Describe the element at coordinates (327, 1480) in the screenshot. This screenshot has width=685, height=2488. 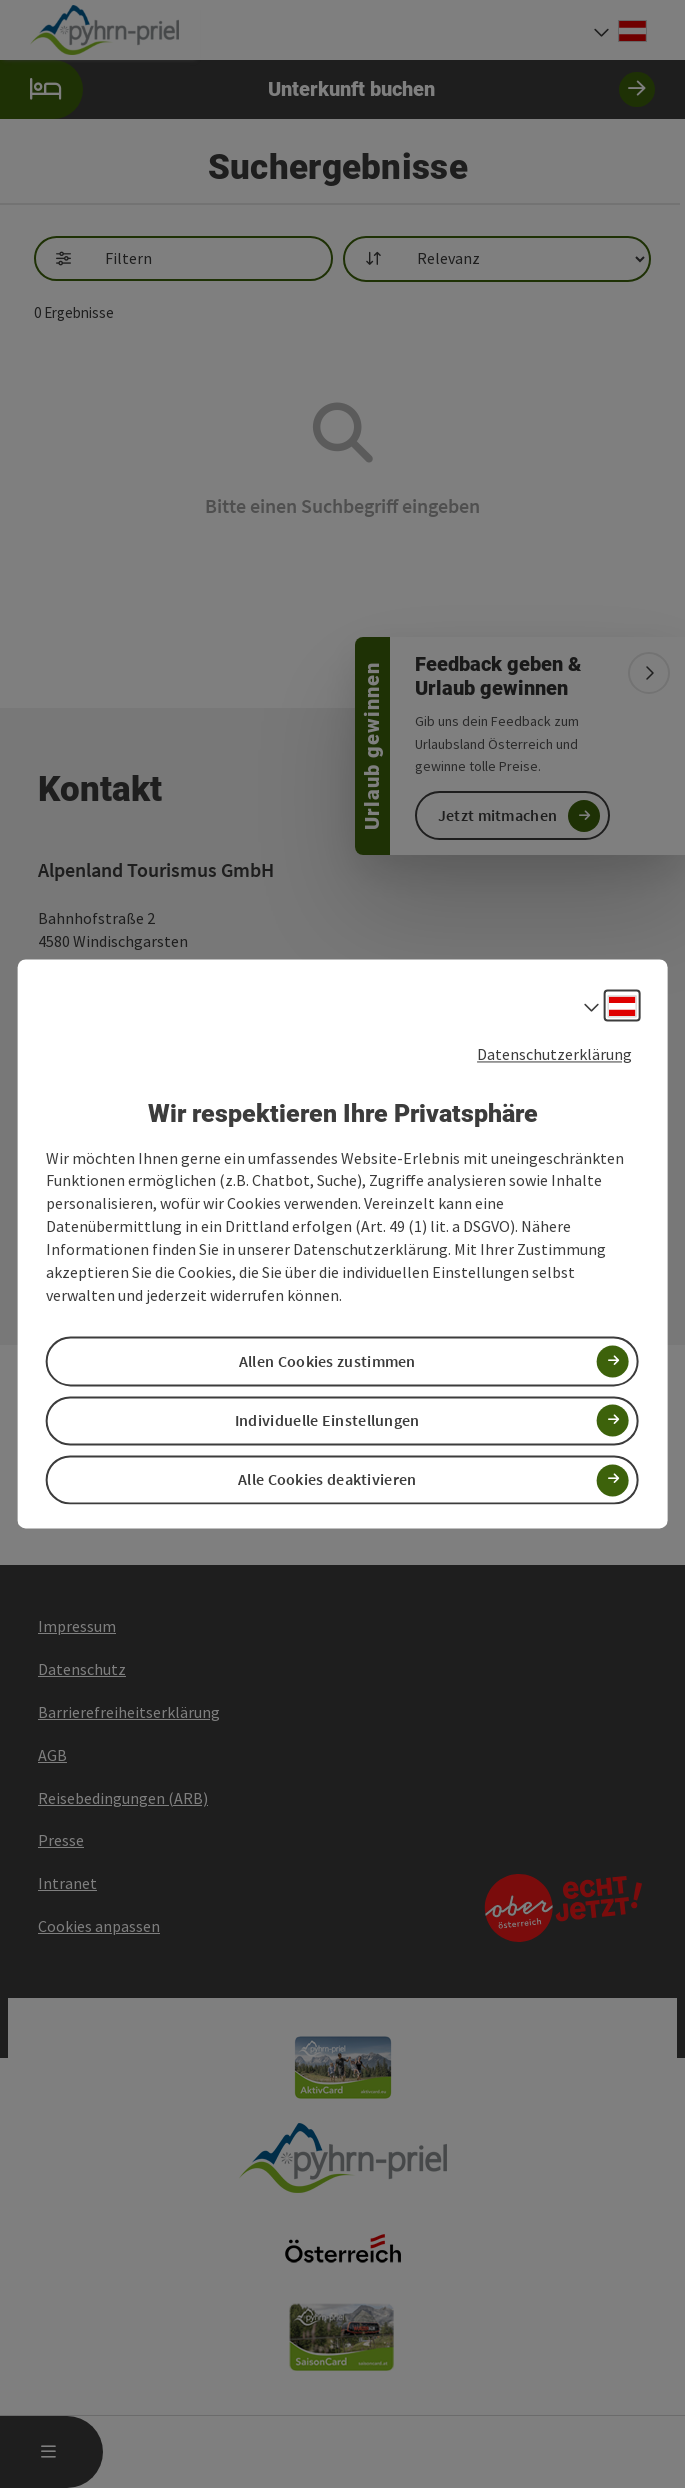
I see `Alle Cookies deaktivieren [button]` at that location.